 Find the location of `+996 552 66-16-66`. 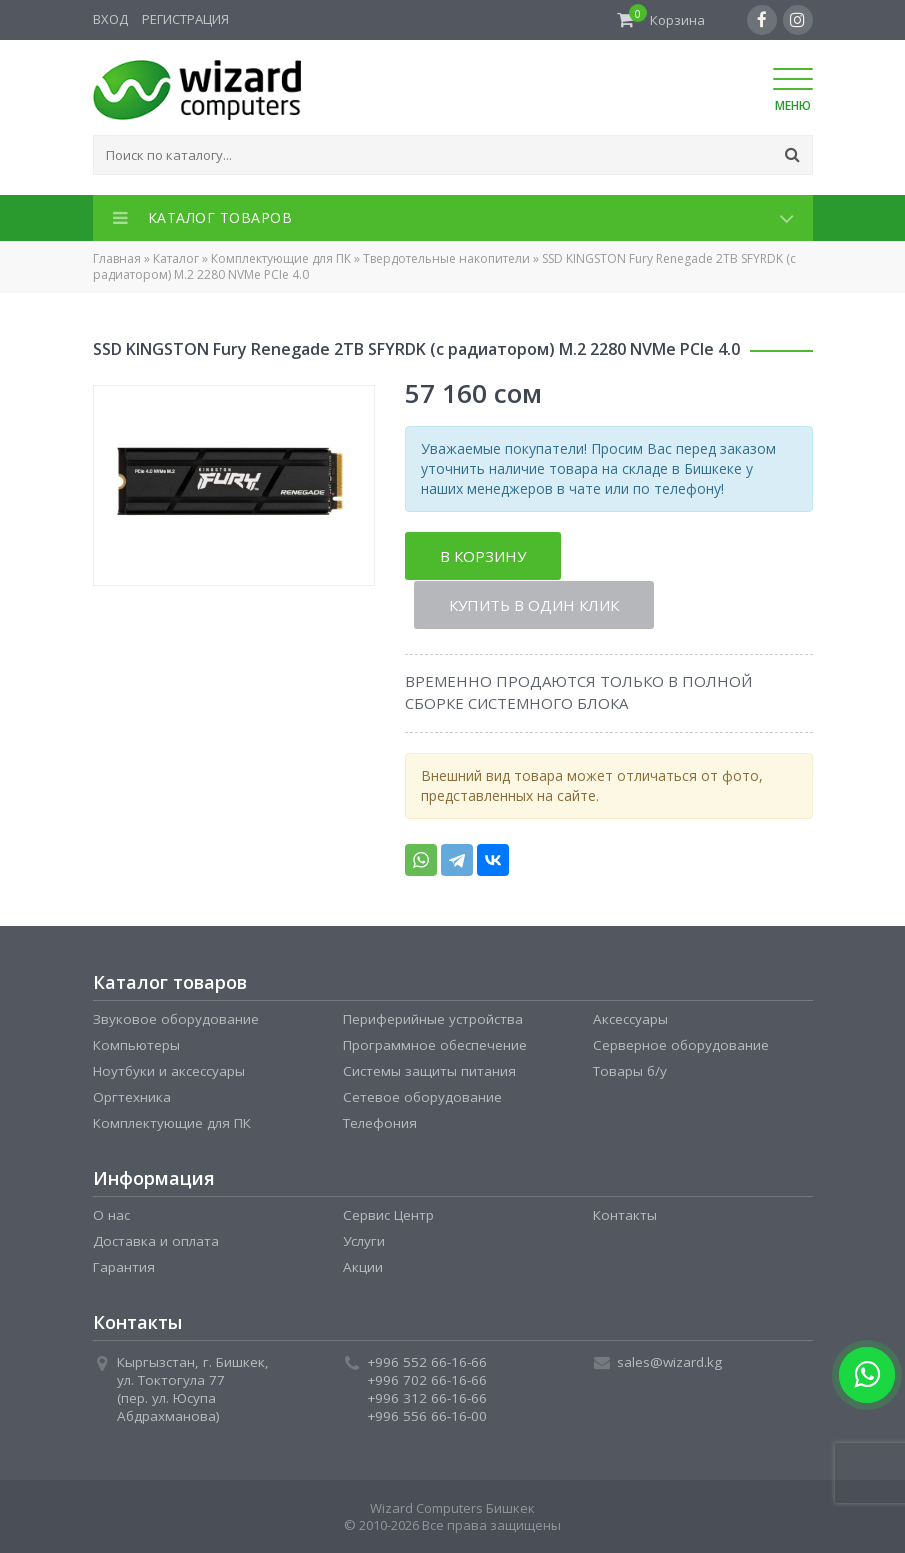

+996 552 66-16-66 is located at coordinates (427, 1361).